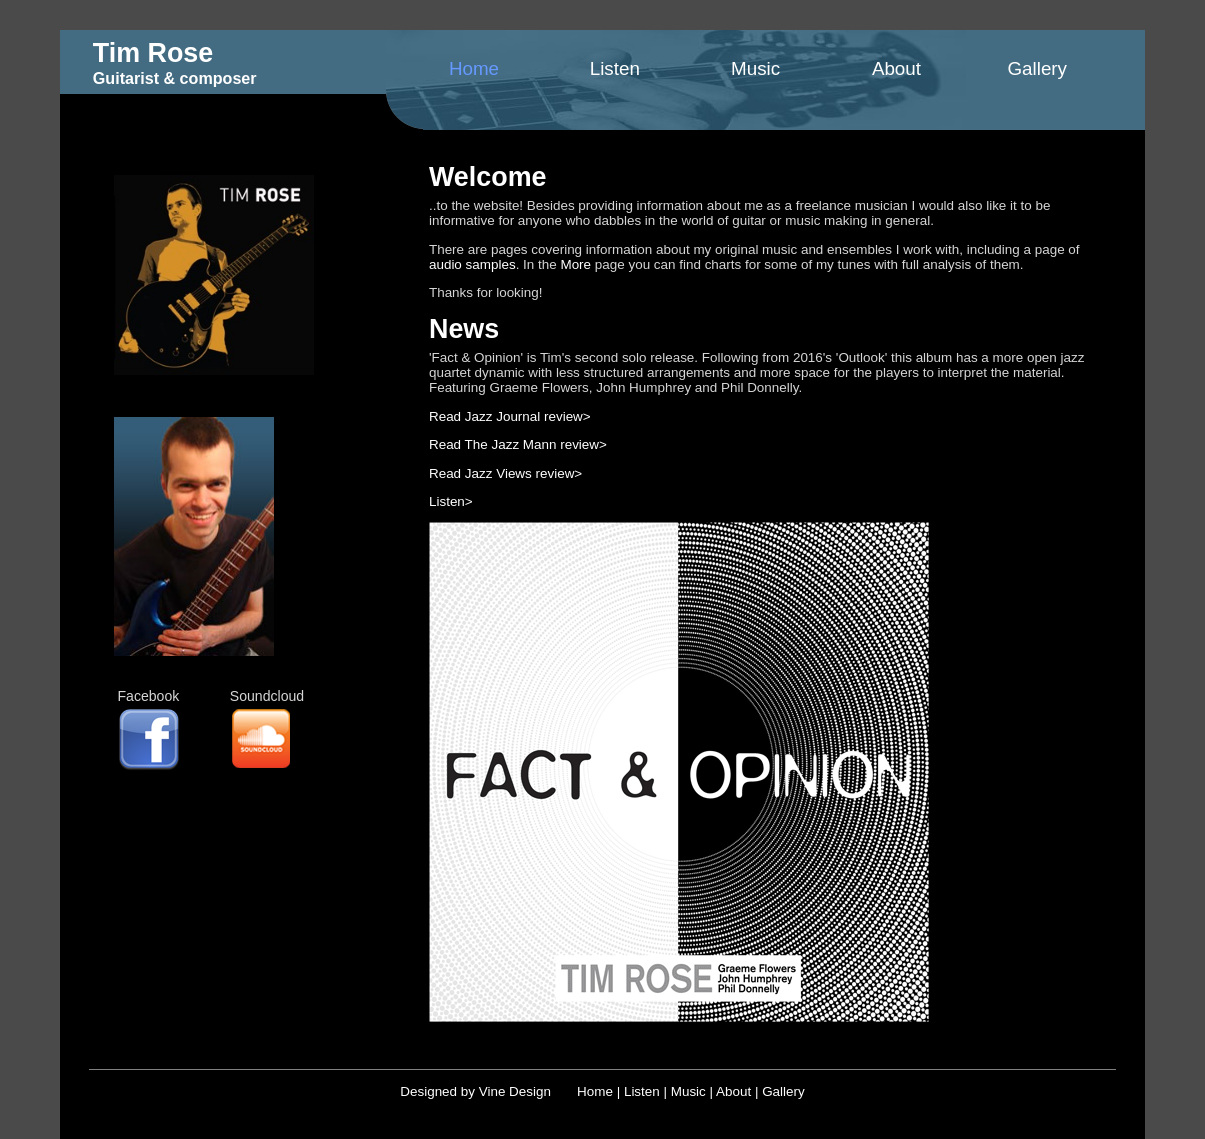  I want to click on More, so click(575, 264).